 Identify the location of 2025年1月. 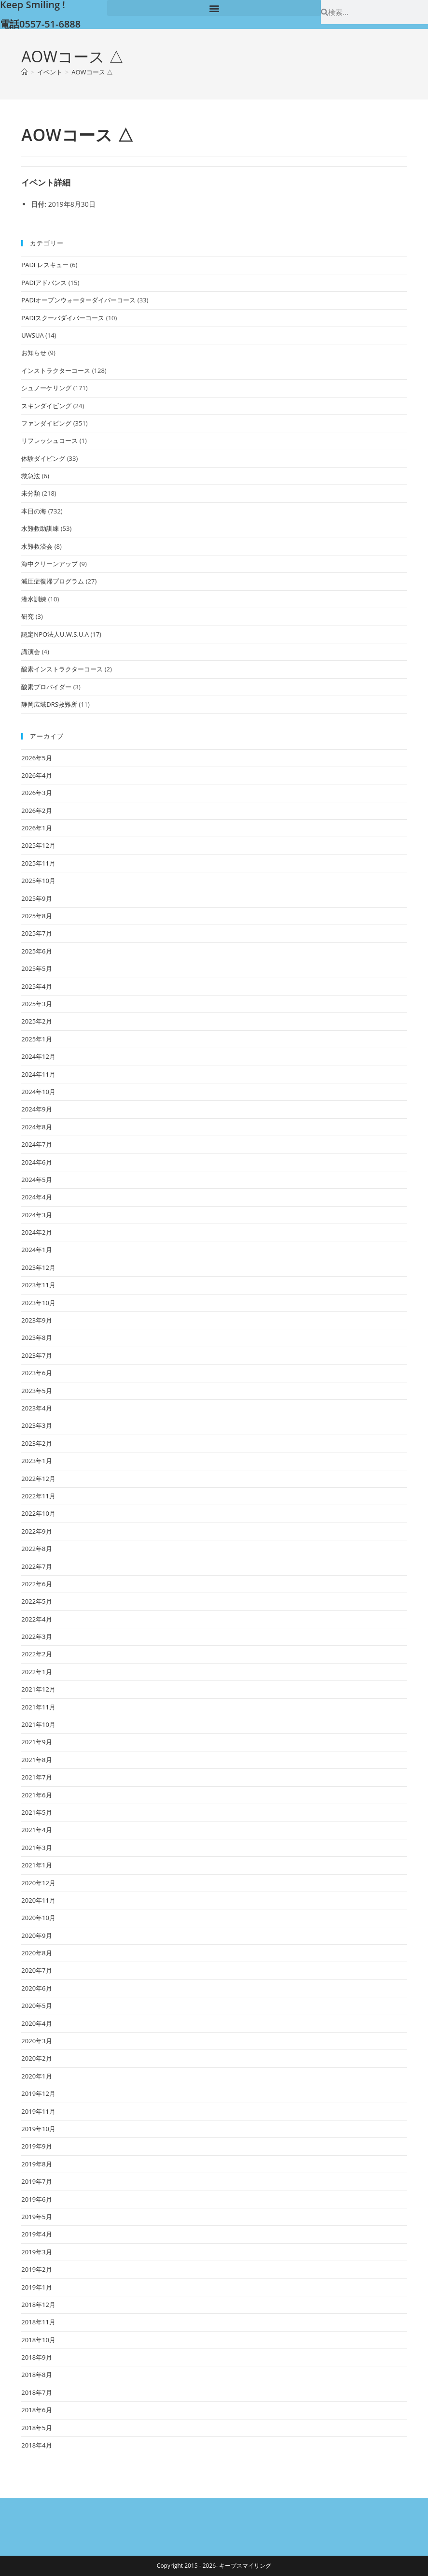
(36, 1039).